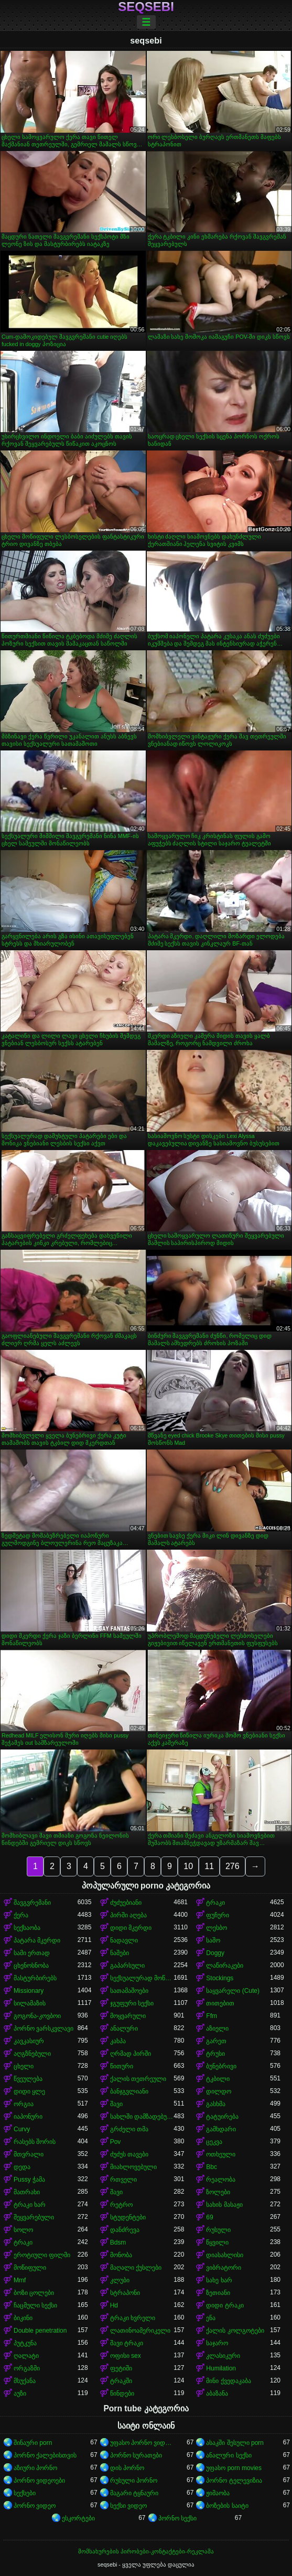  Describe the element at coordinates (133, 2480) in the screenshot. I see `რუსული პორნო` at that location.